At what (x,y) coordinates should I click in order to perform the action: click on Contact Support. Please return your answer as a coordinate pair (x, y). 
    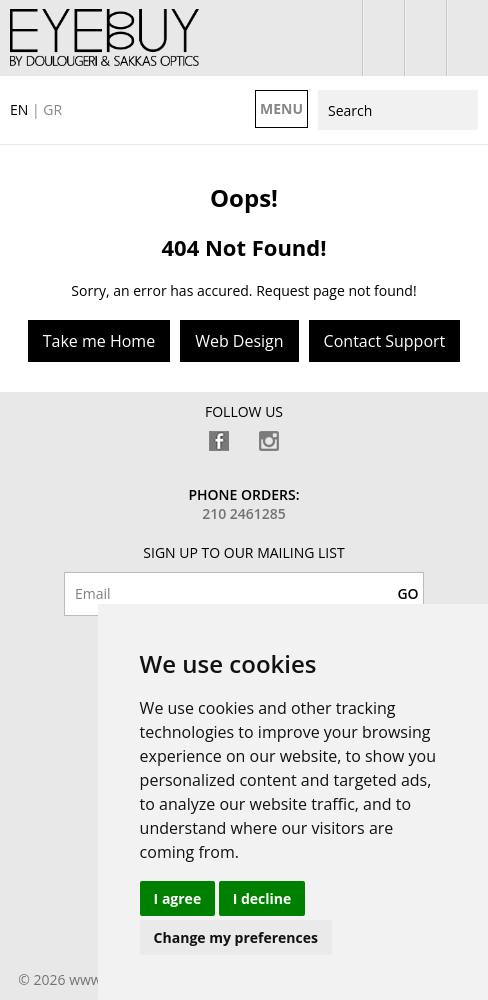
    Looking at the image, I should click on (385, 341).